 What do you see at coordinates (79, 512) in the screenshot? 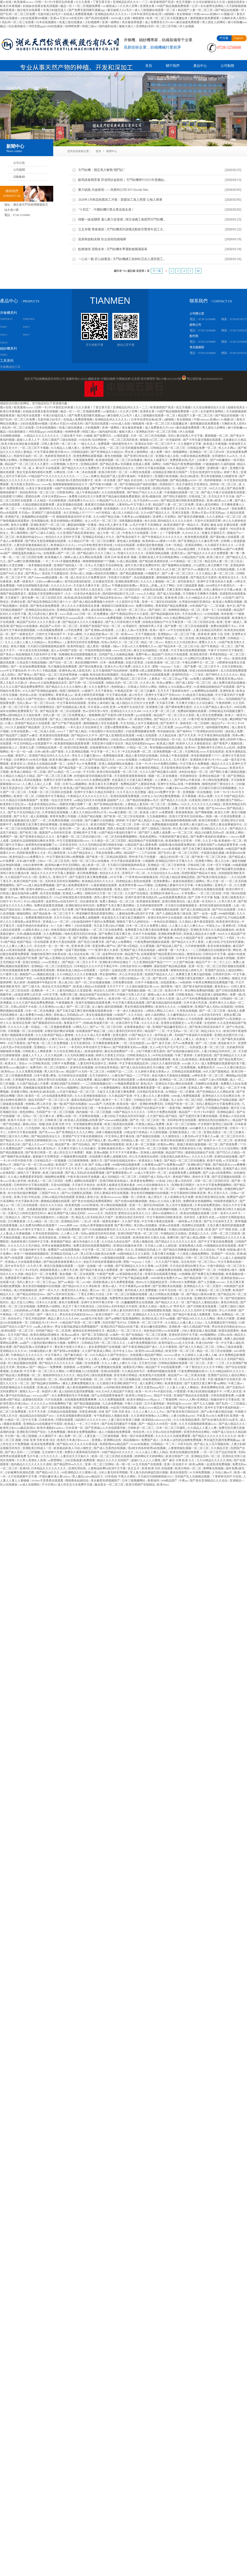
I see `永久亚洲成a人片777777` at bounding box center [79, 512].